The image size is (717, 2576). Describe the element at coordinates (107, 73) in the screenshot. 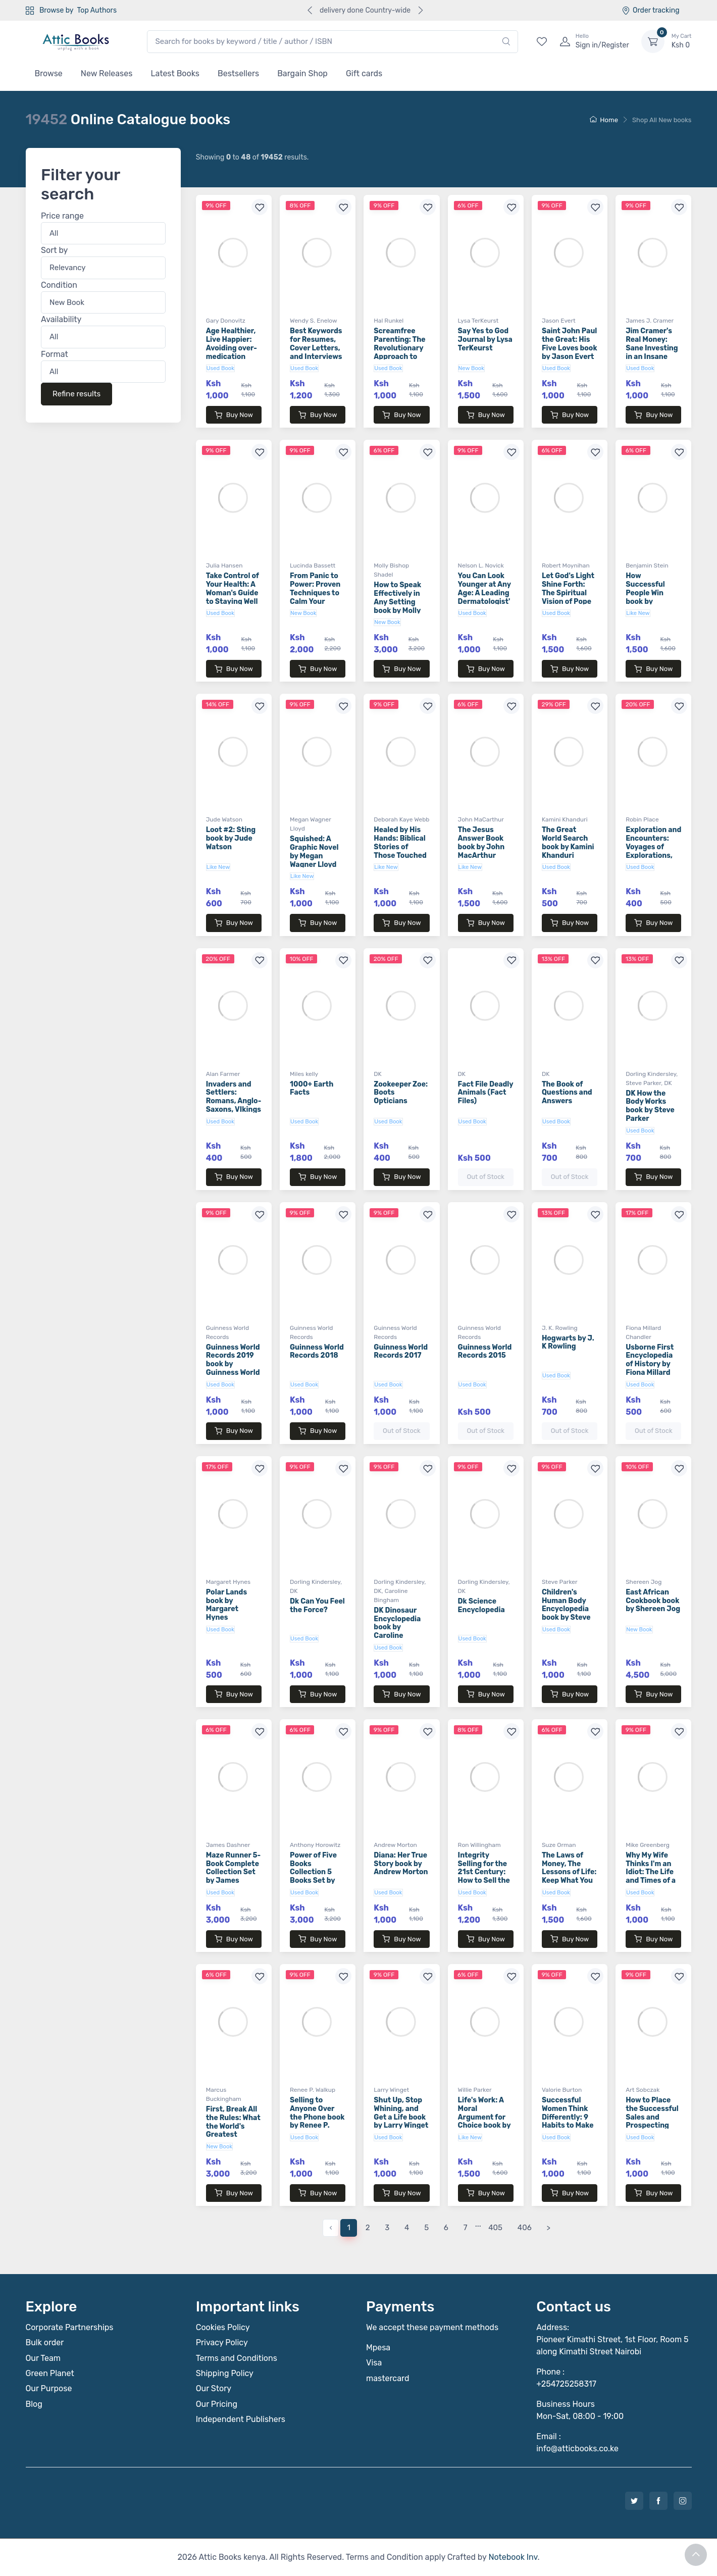

I see `New Releases` at that location.